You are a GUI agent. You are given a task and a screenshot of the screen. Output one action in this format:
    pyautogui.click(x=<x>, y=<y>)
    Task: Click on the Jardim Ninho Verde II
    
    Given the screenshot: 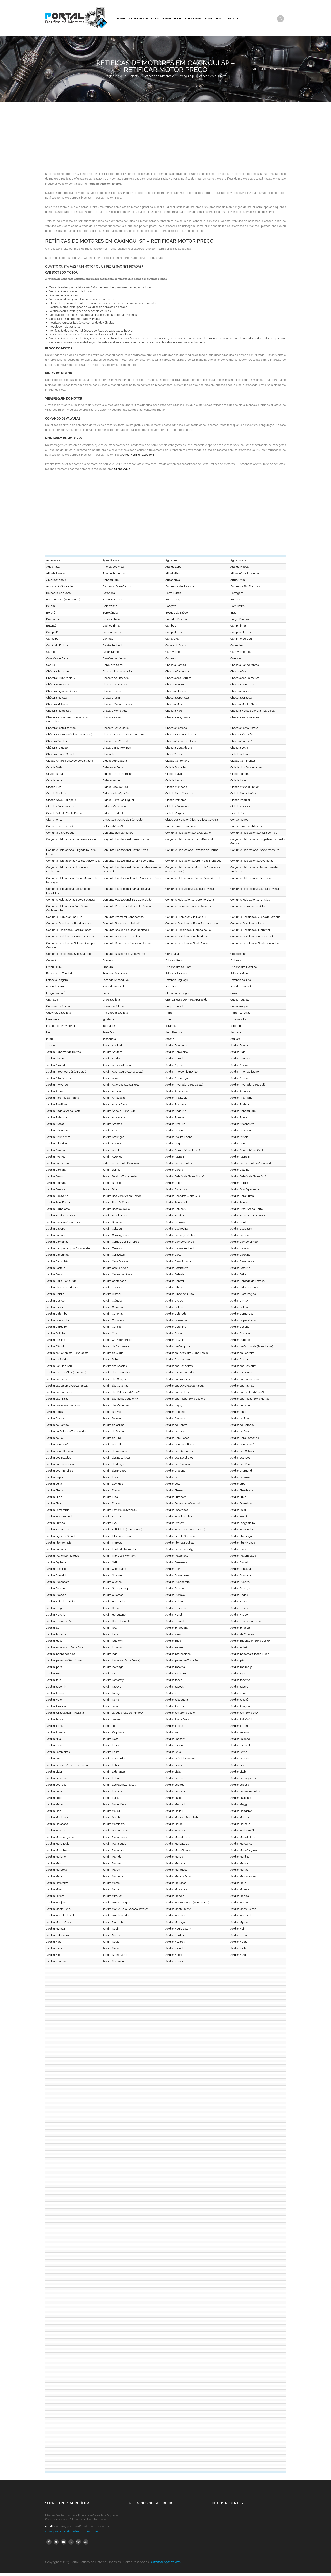 What is the action you would take?
    pyautogui.click(x=116, y=1957)
    